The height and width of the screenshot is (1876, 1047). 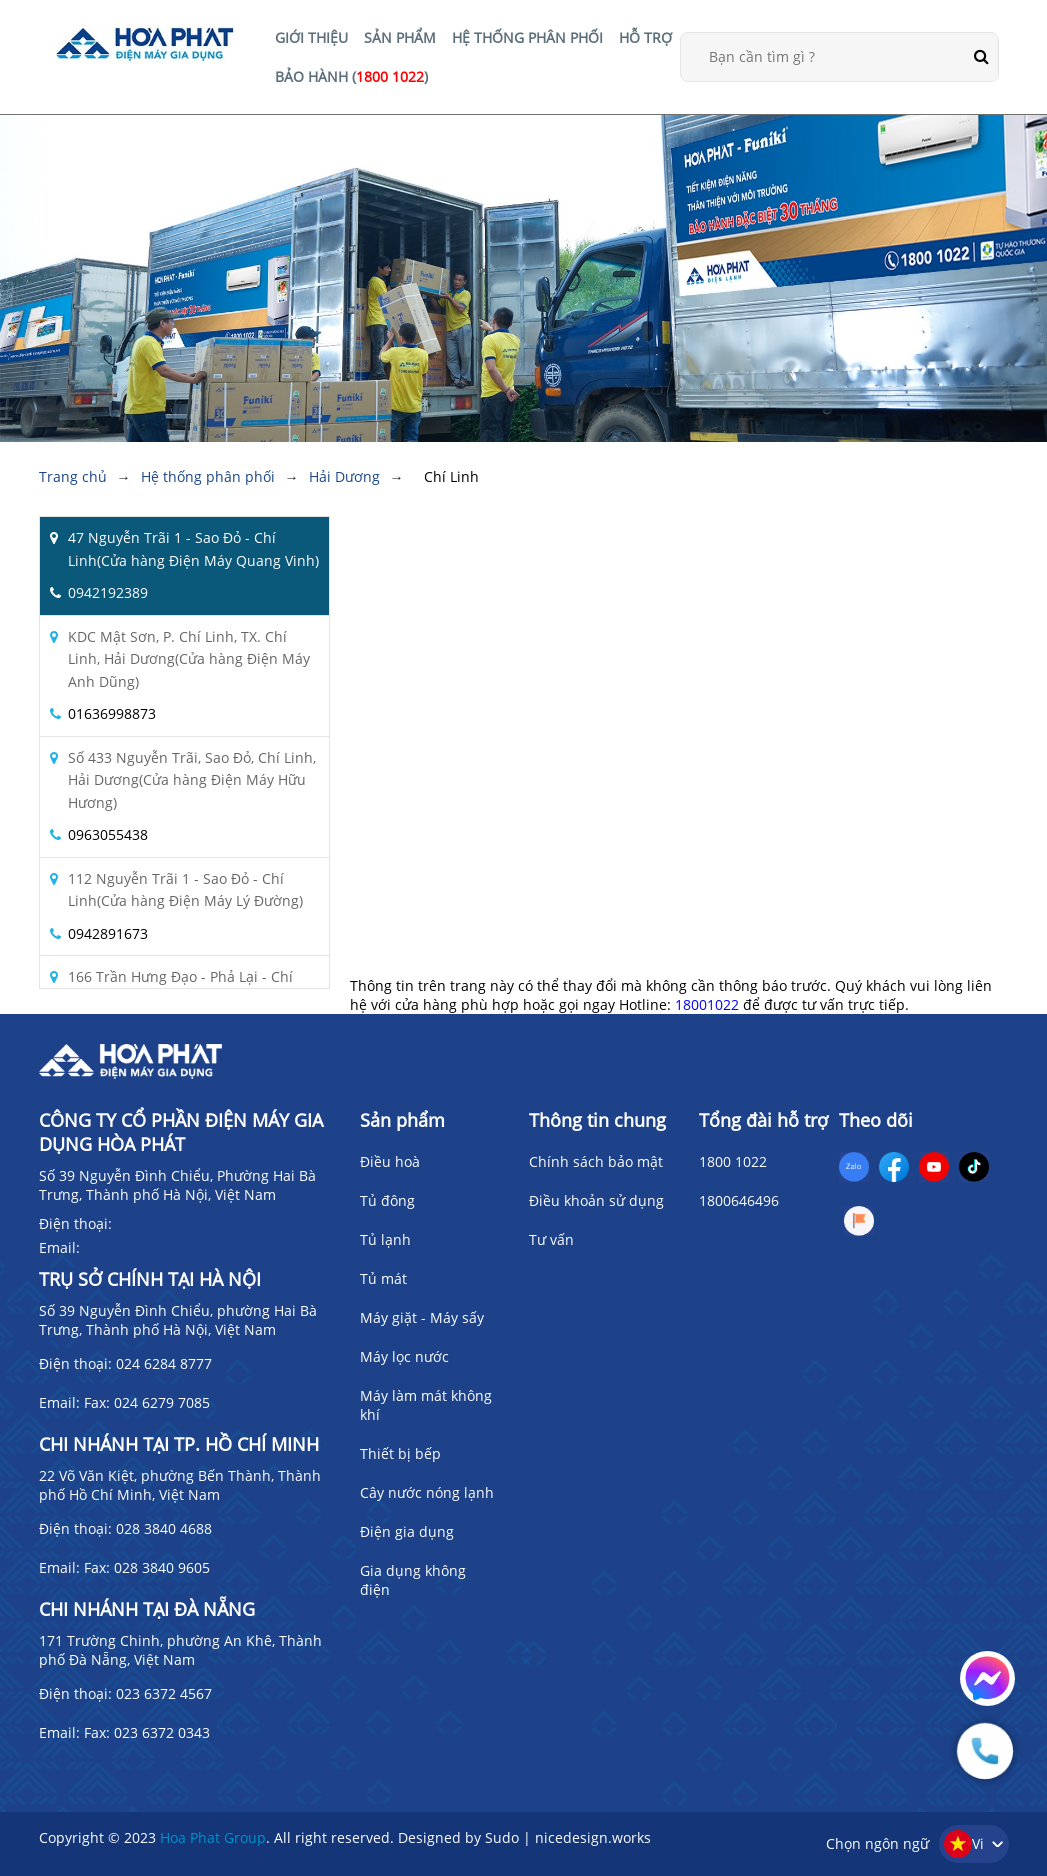 What do you see at coordinates (451, 476) in the screenshot?
I see `Chí Linh` at bounding box center [451, 476].